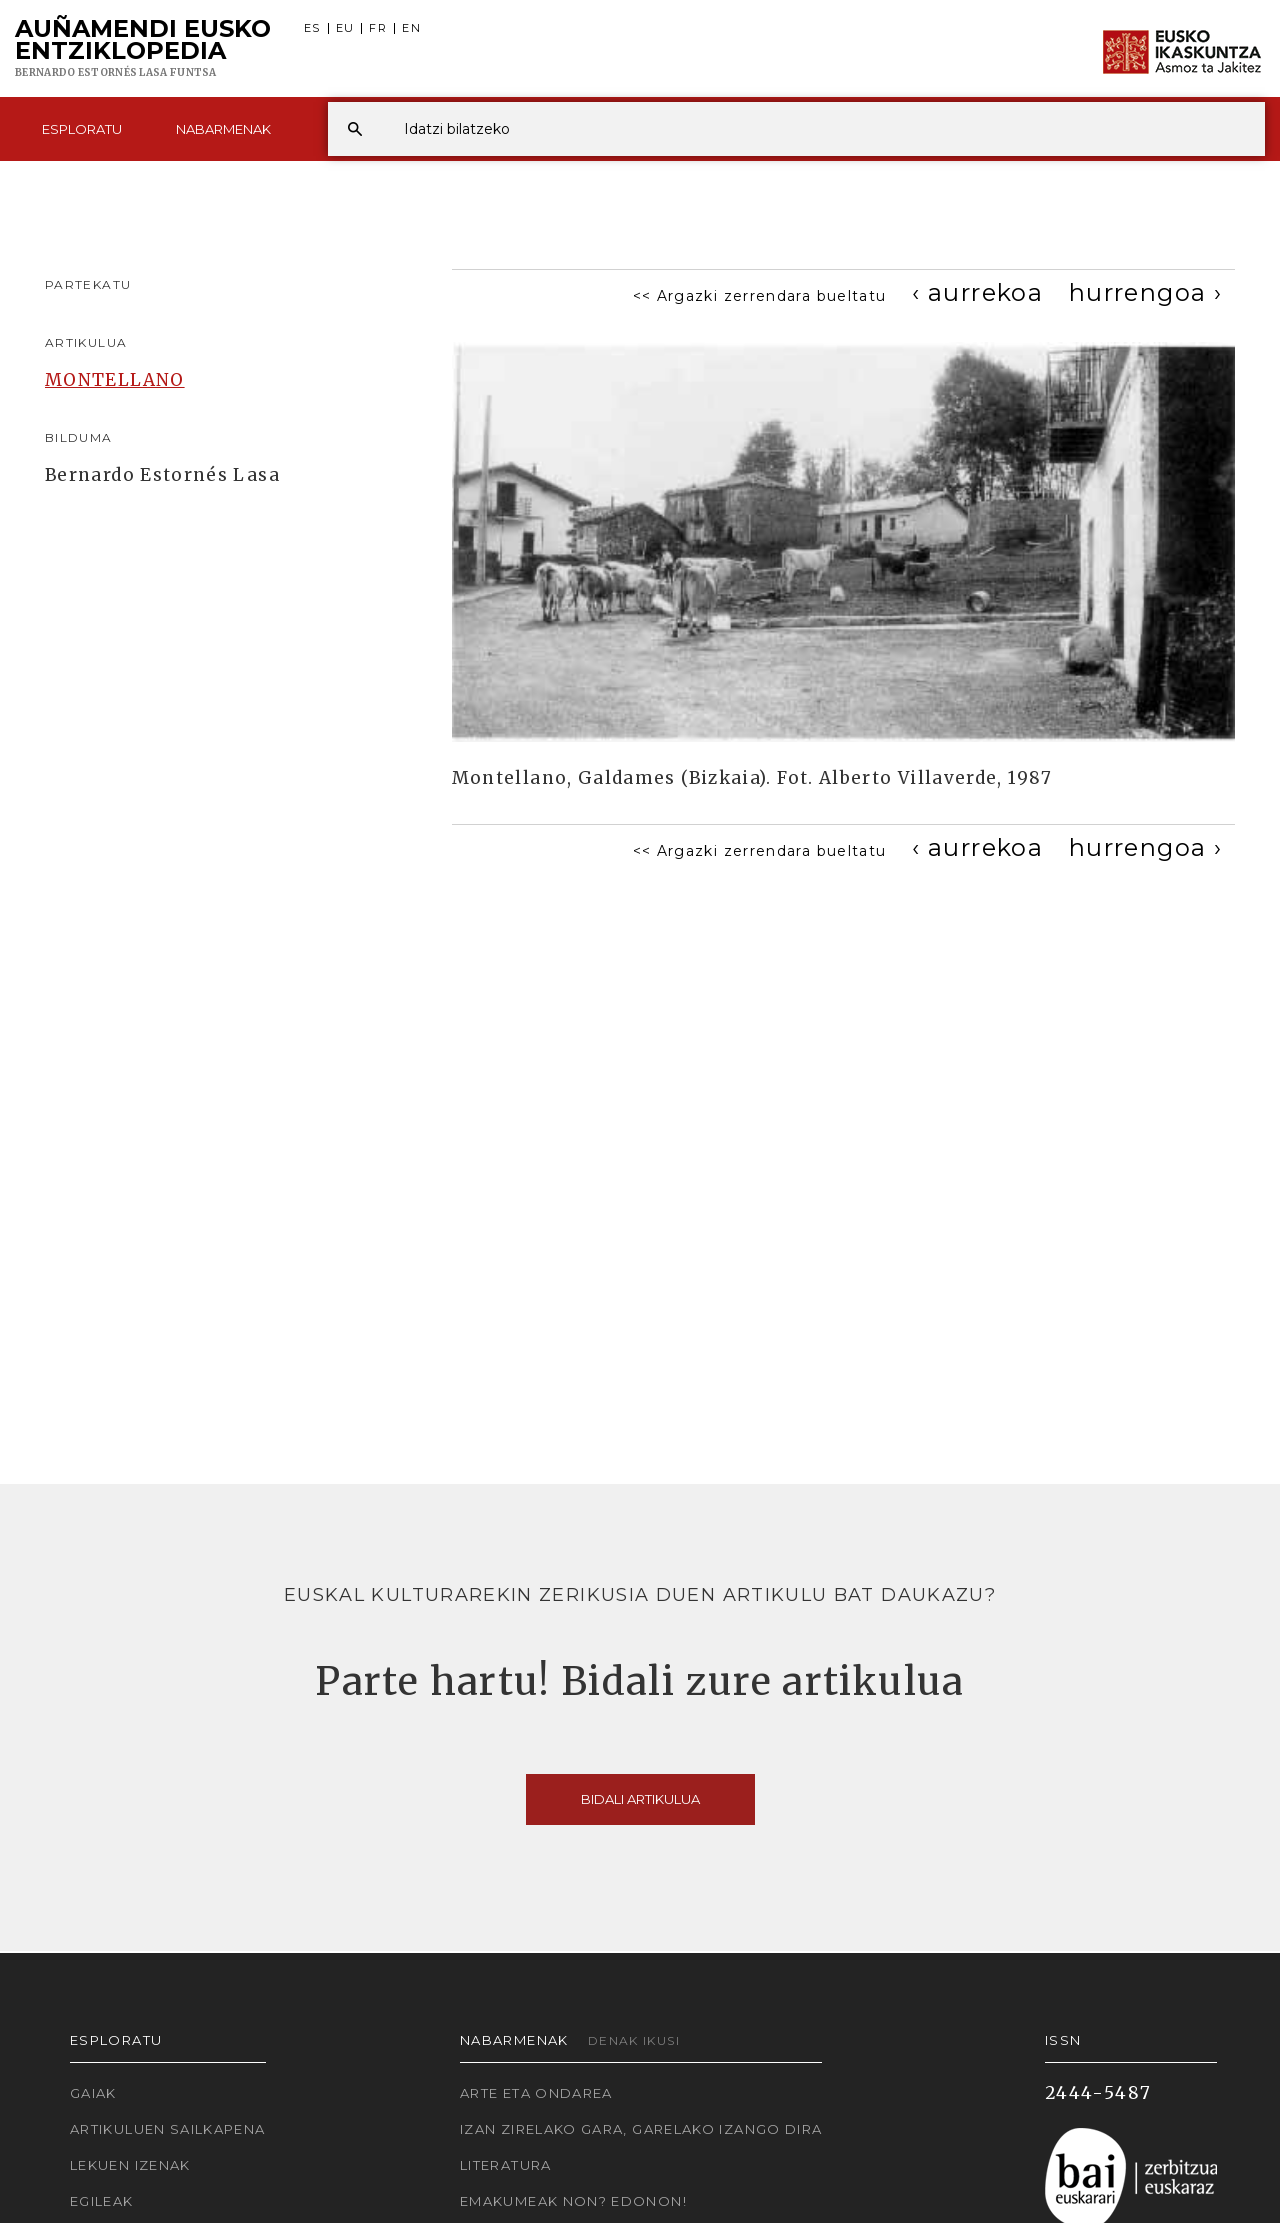 This screenshot has height=2223, width=1280. I want to click on FR, so click(378, 28).